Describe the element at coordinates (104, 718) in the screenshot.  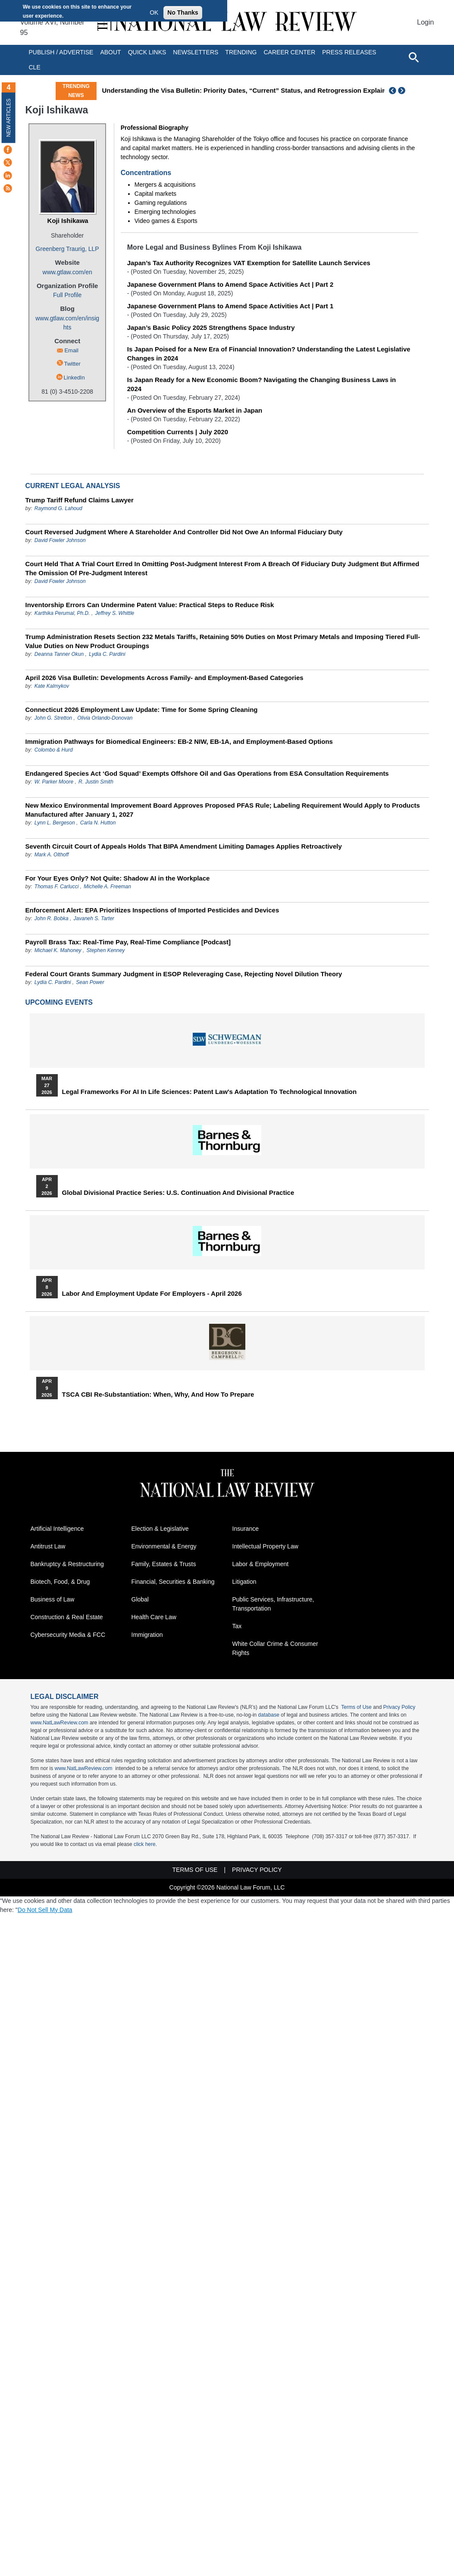
I see `Olivia Orlando-Donovan` at that location.